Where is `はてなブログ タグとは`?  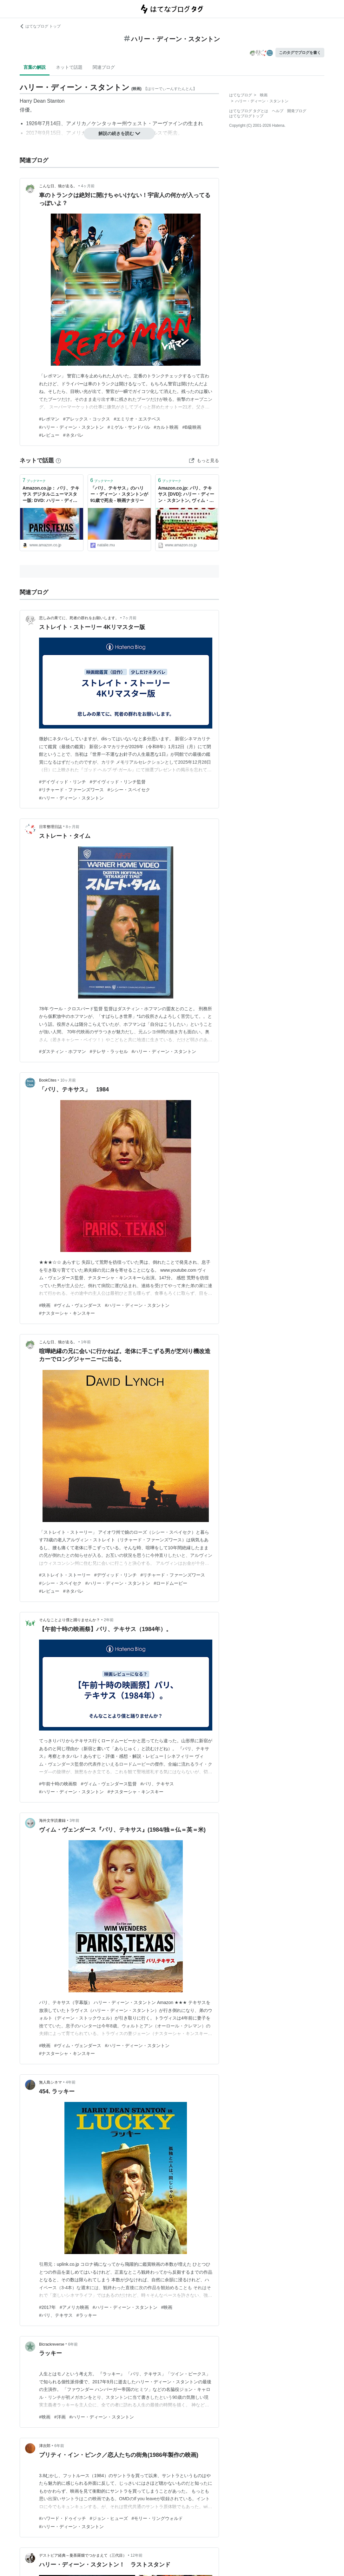 はてなブログ タグとは is located at coordinates (248, 111).